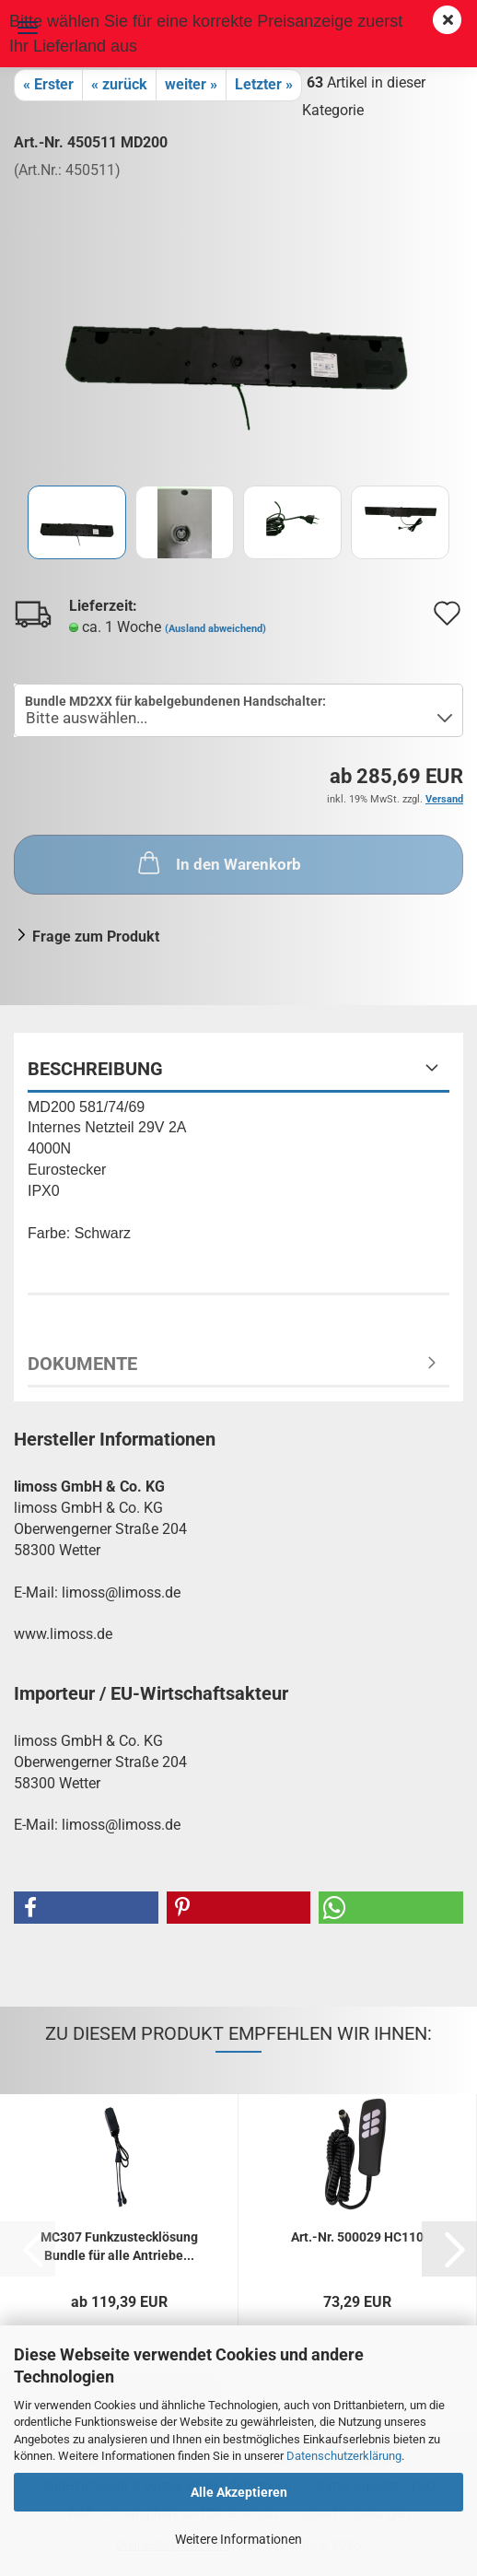 This screenshot has height=2576, width=477. What do you see at coordinates (95, 1069) in the screenshot?
I see `Beschreibung` at bounding box center [95, 1069].